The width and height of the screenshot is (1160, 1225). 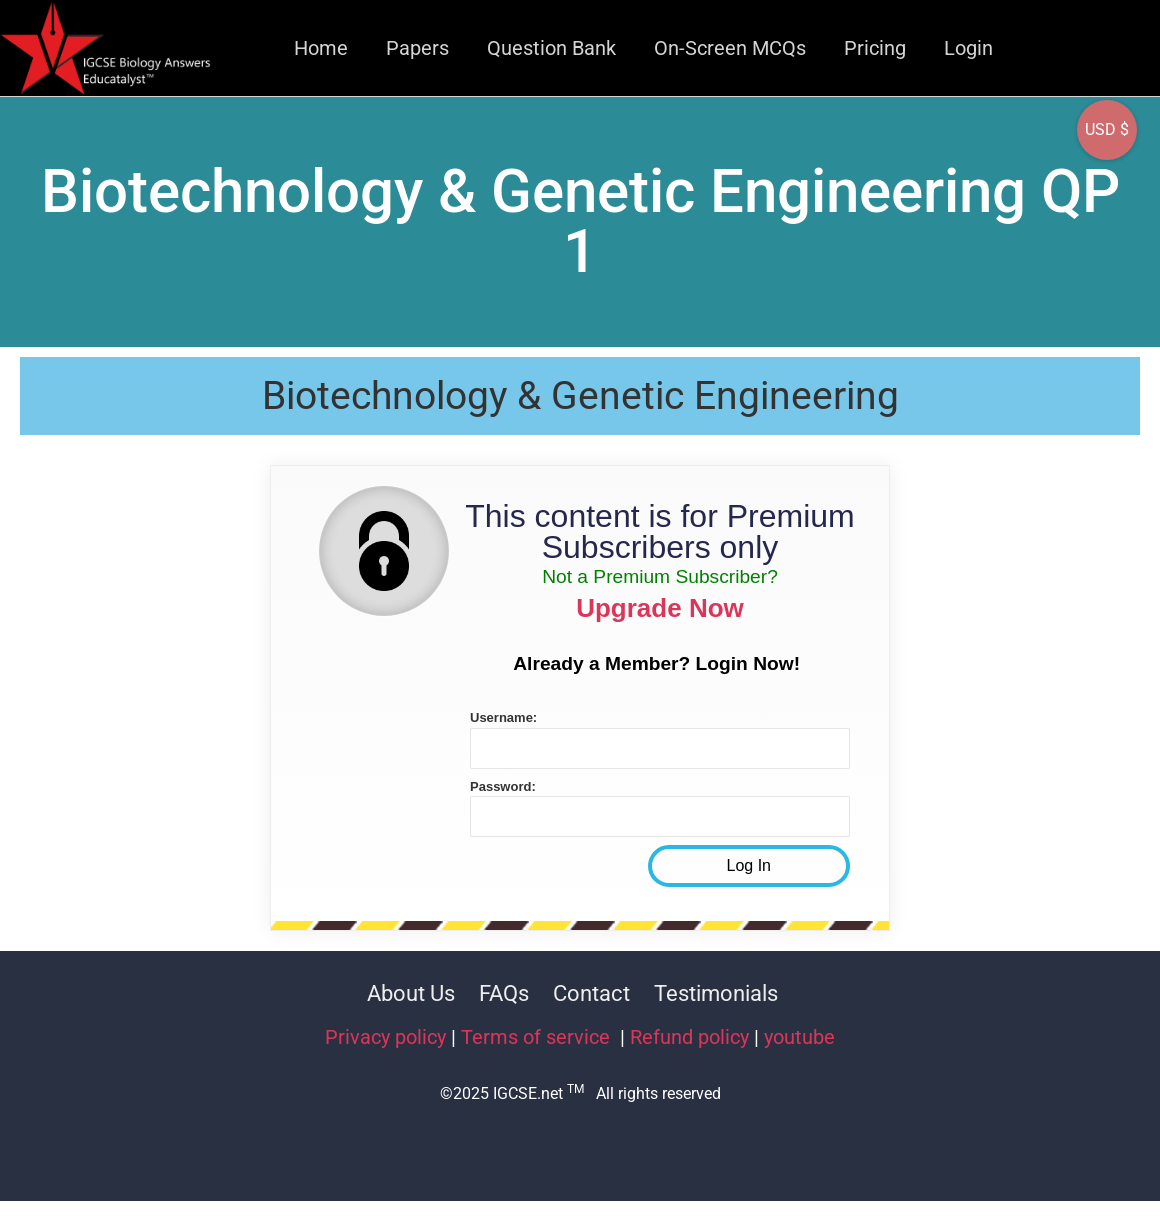 What do you see at coordinates (591, 993) in the screenshot?
I see `Contact` at bounding box center [591, 993].